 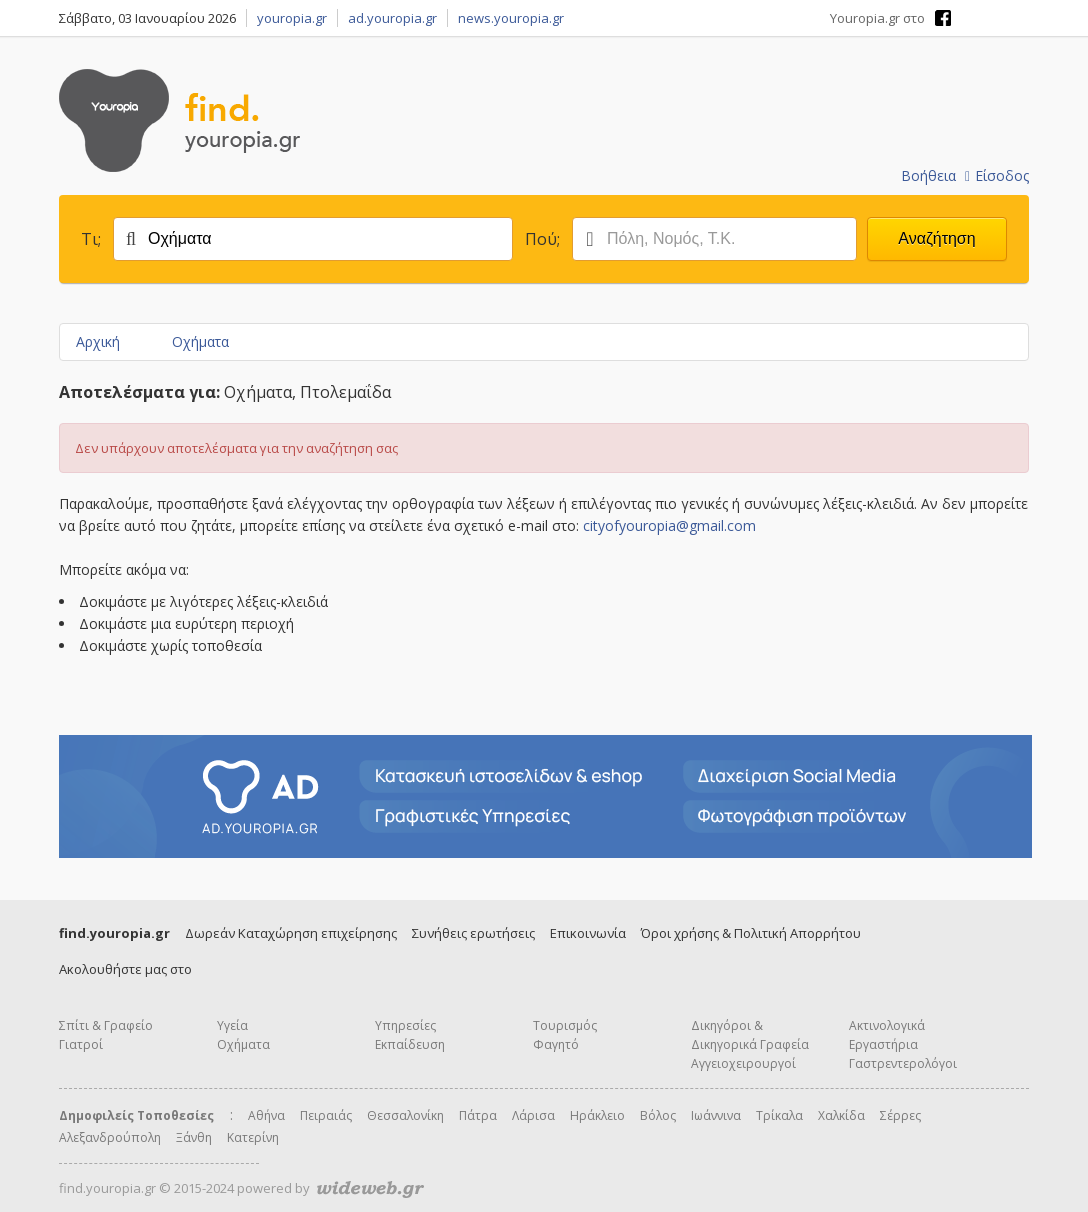 What do you see at coordinates (997, 175) in the screenshot?
I see `Είσοδος` at bounding box center [997, 175].